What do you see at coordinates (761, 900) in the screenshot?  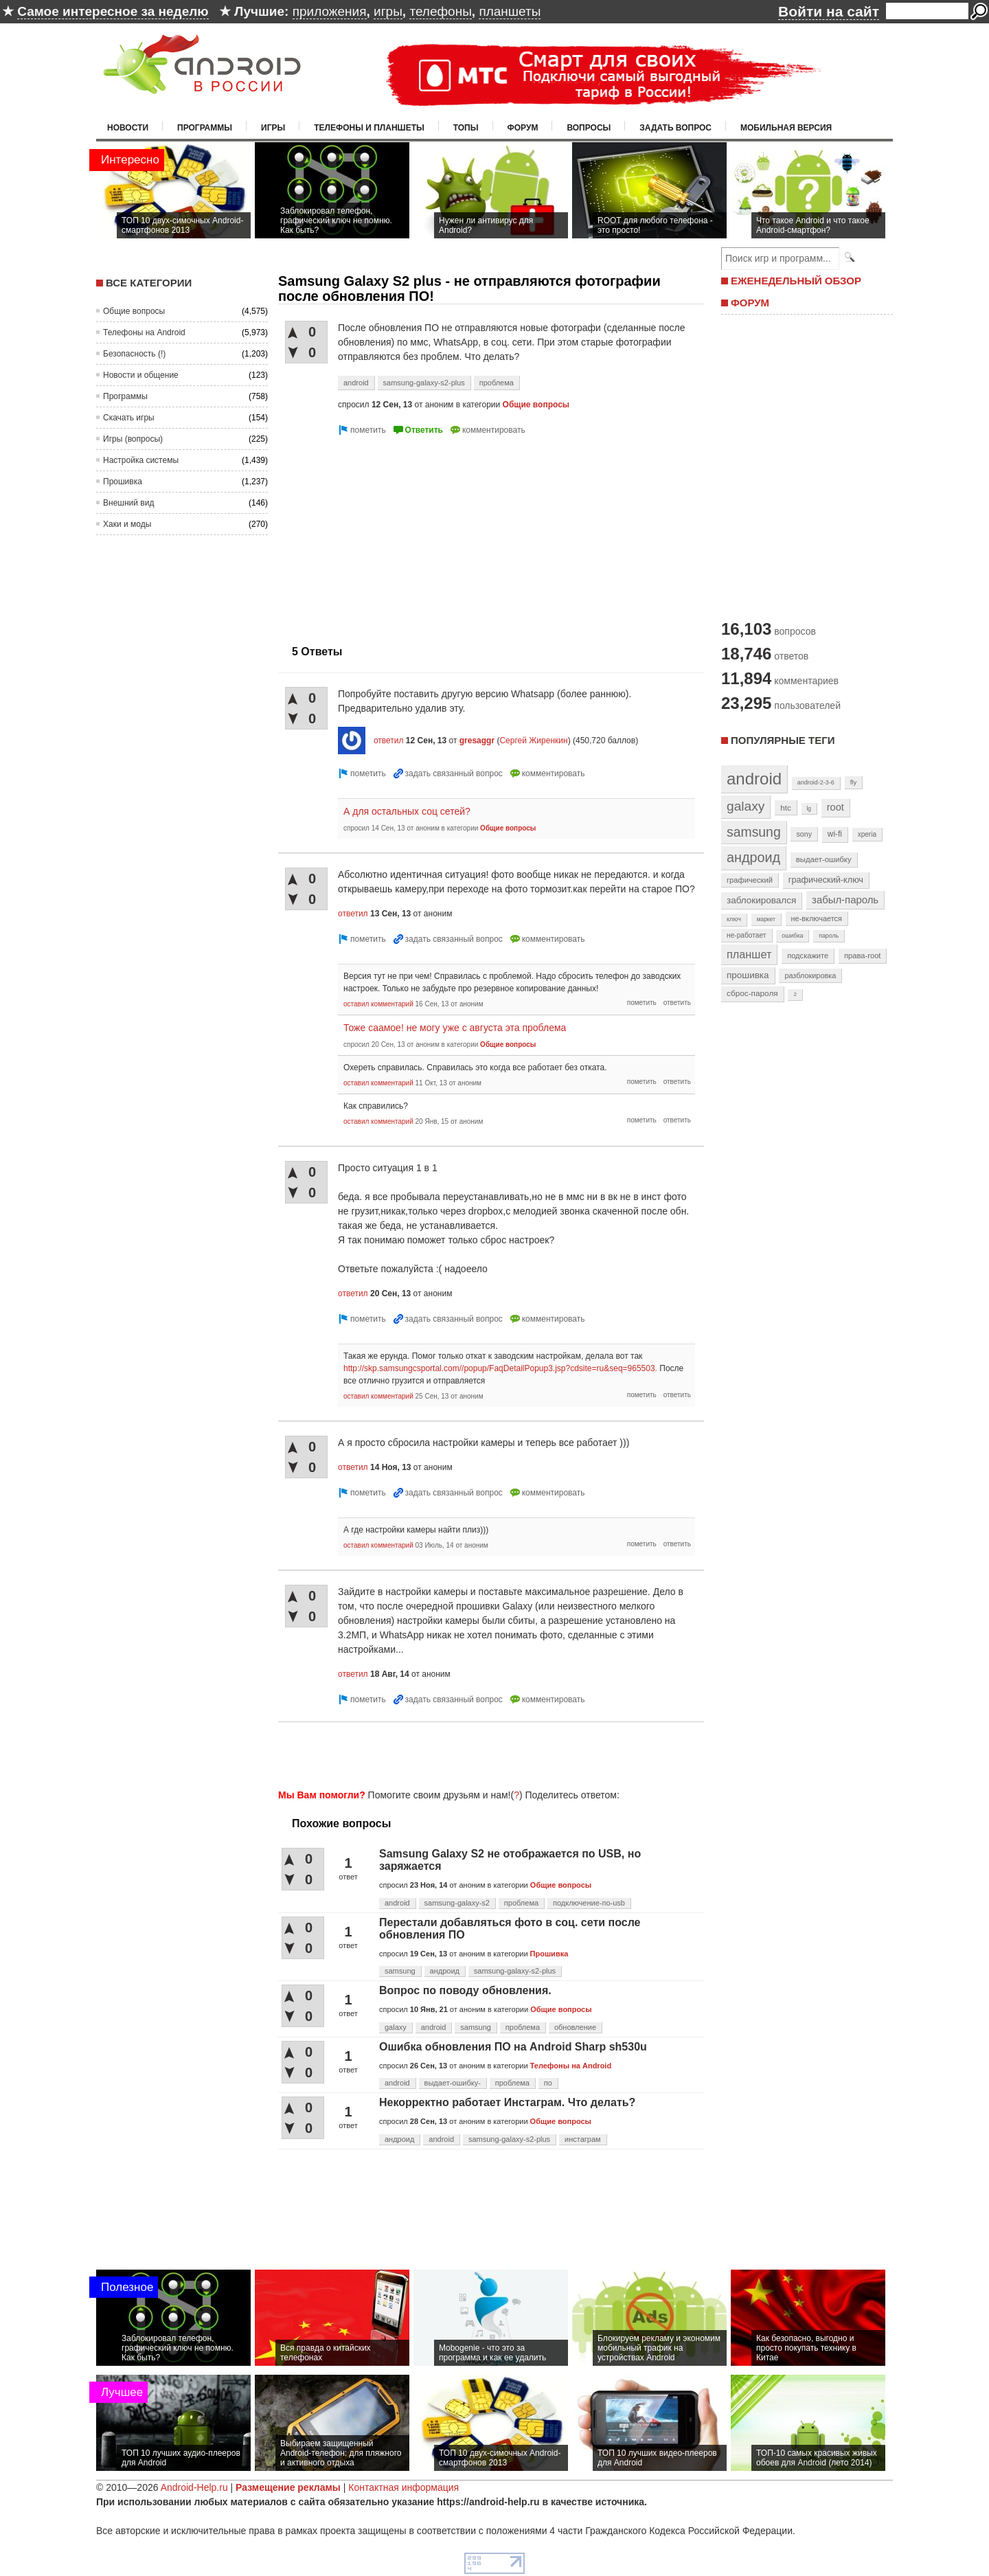 I see `заблокировался` at bounding box center [761, 900].